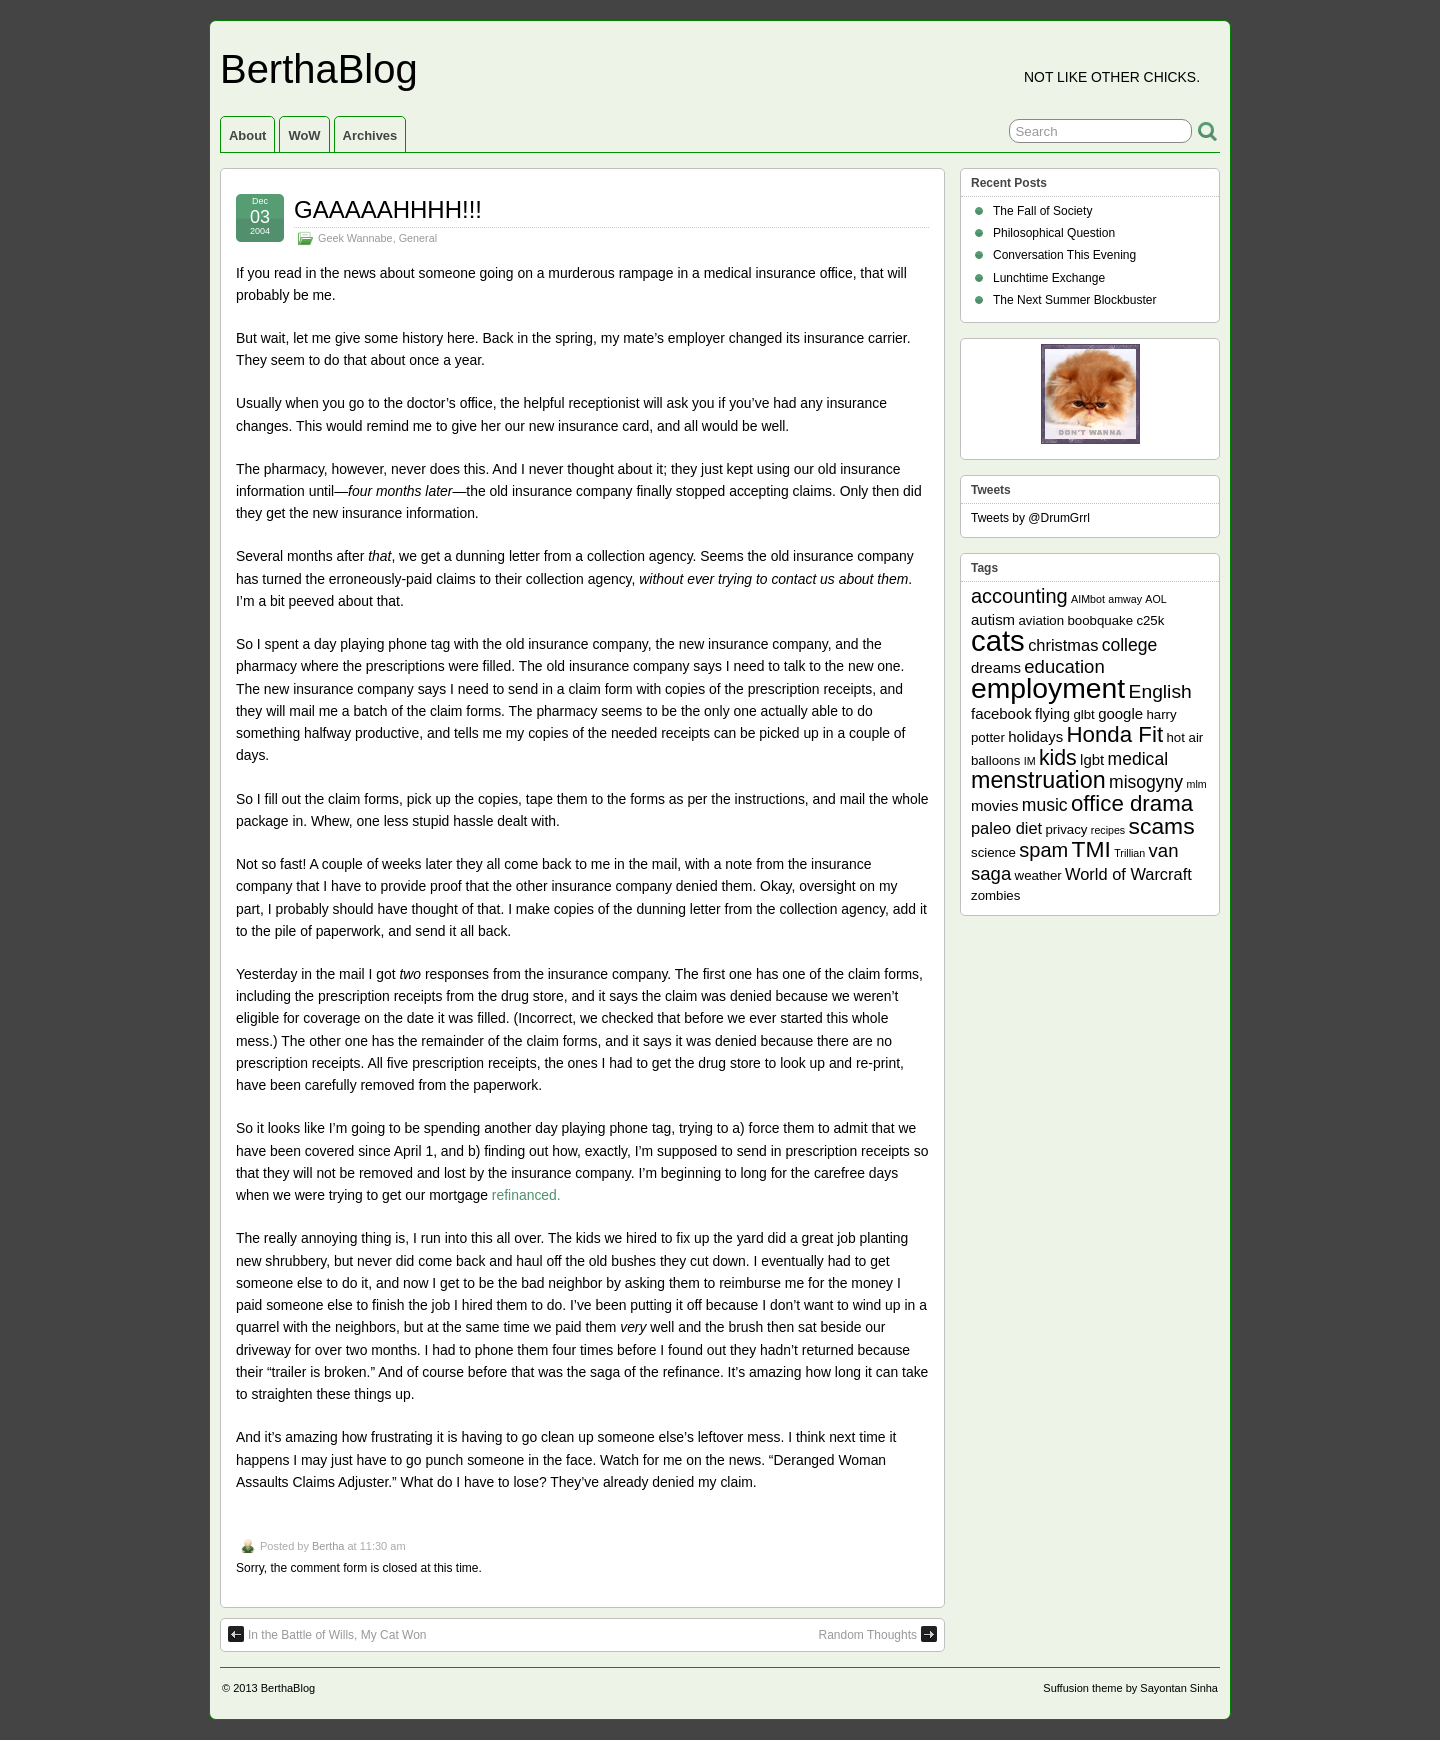 This screenshot has width=1440, height=1740. Describe the element at coordinates (1125, 599) in the screenshot. I see `amway [amway (1 item)]` at that location.